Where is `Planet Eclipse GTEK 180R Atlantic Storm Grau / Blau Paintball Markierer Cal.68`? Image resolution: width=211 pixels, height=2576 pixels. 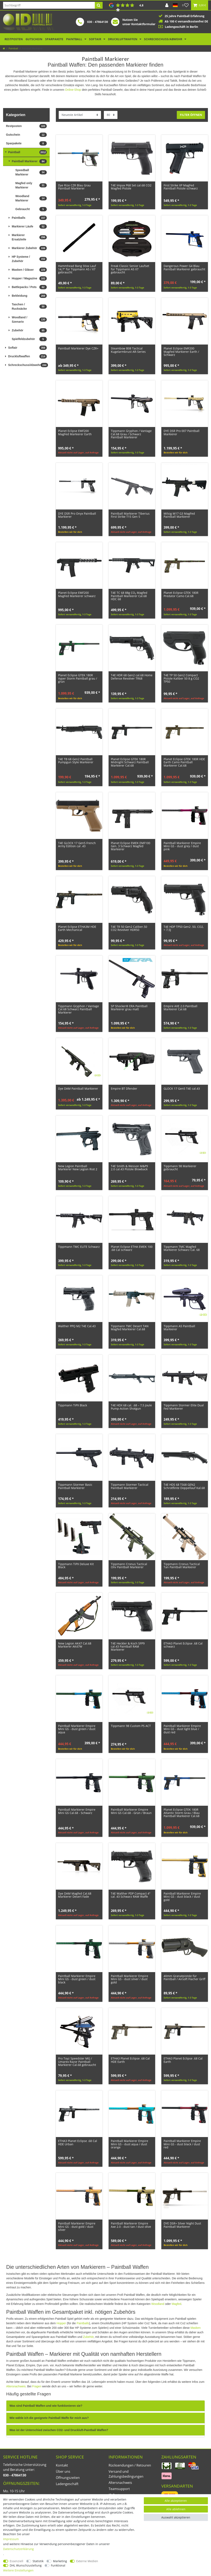 Planet Eclipse GTEK 180R Atlantic Storm Grau / Blau Paintball Markierer Cal.68 is located at coordinates (182, 1812).